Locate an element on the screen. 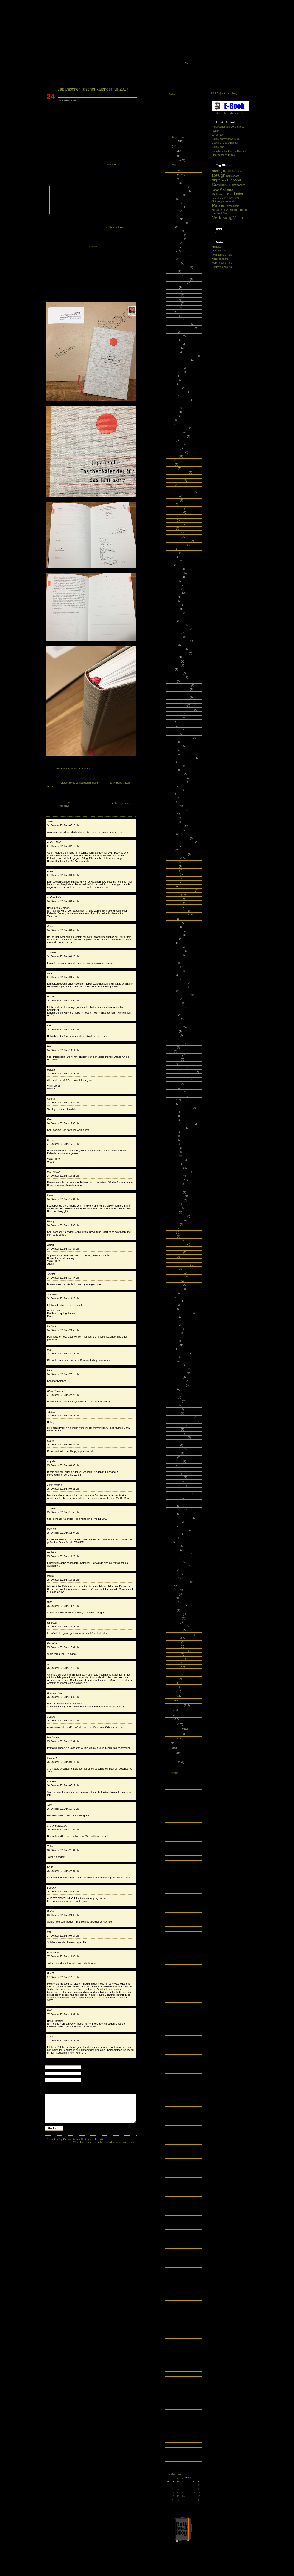  26. Oktober 2016 um 04:14 Uhr is located at coordinates (63, 1762).